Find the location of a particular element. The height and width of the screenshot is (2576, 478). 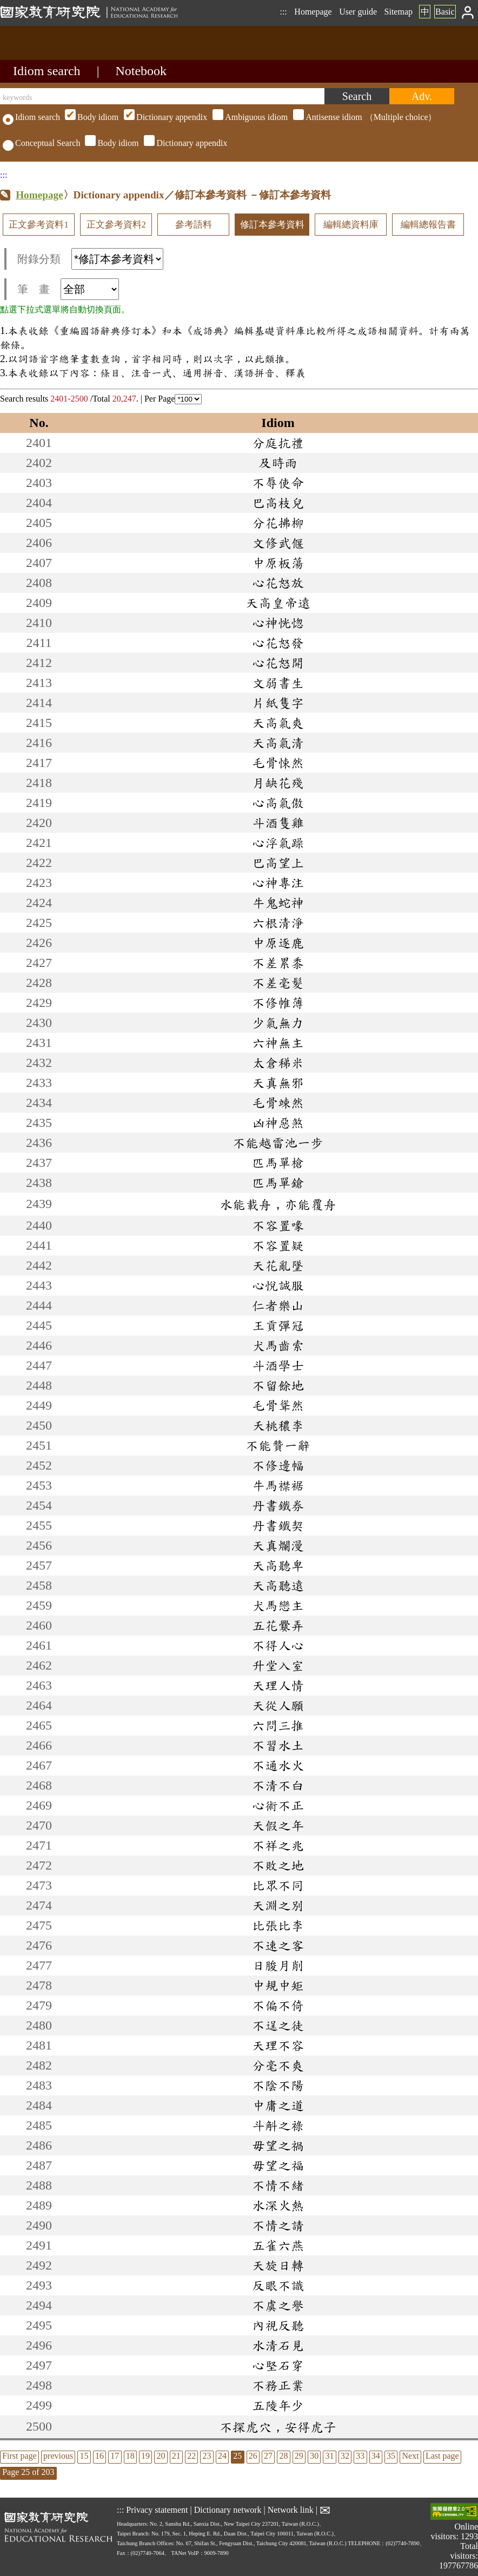

[keywords] is located at coordinates (162, 96).